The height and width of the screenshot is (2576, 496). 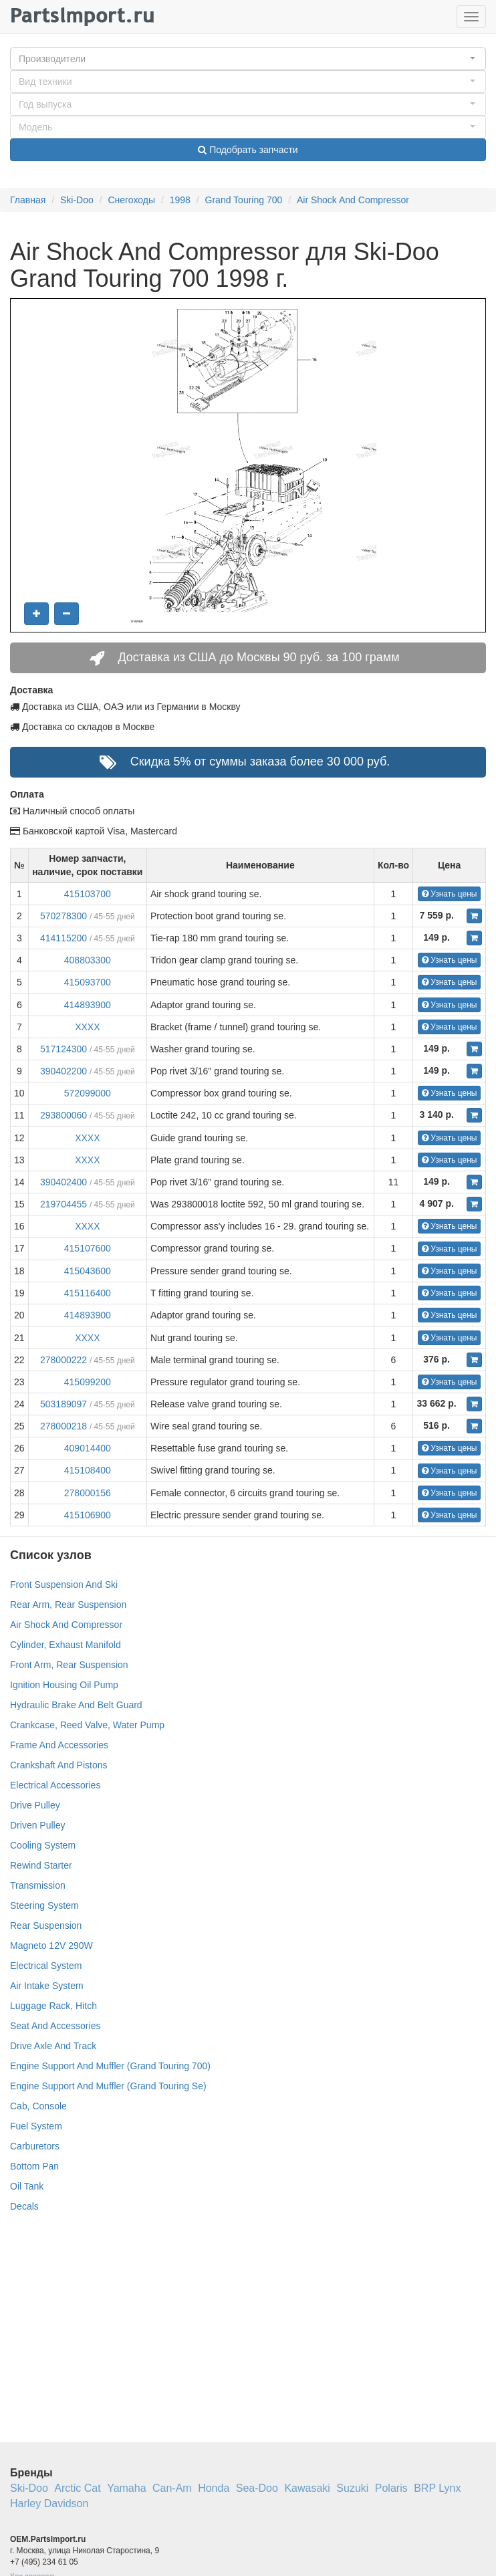 What do you see at coordinates (46, 1925) in the screenshot?
I see `Rear Suspension` at bounding box center [46, 1925].